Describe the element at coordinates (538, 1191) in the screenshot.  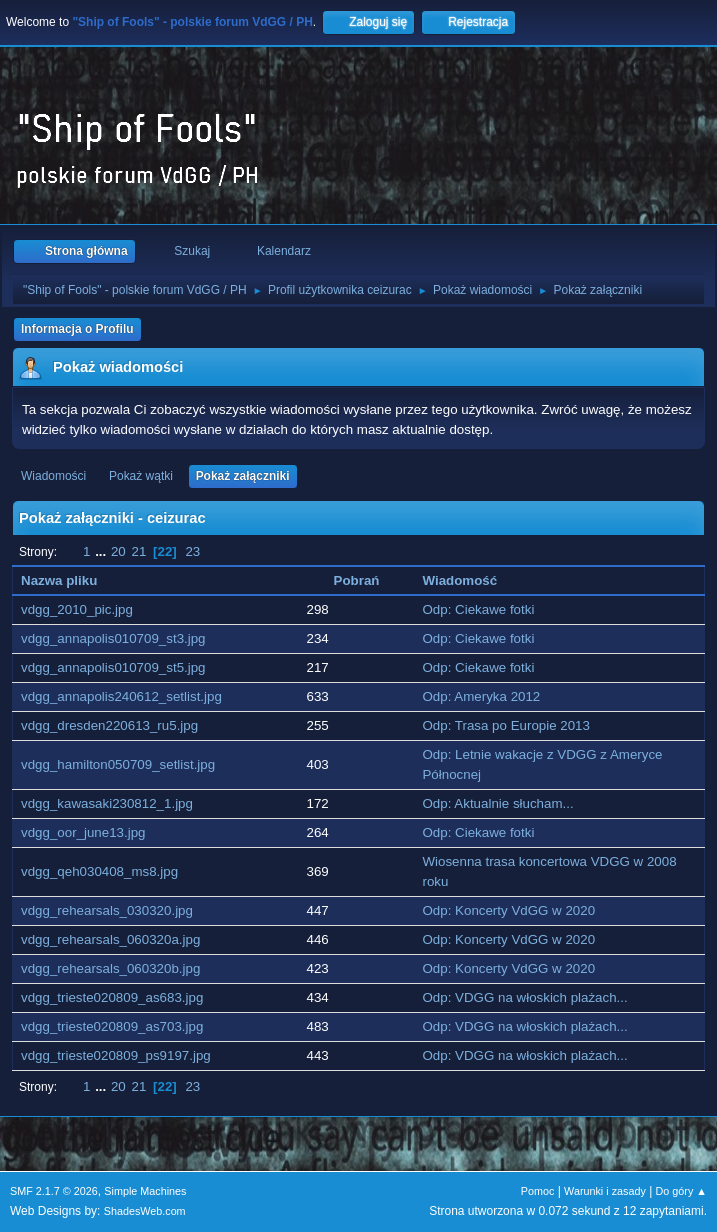
I see `Pomoc` at that location.